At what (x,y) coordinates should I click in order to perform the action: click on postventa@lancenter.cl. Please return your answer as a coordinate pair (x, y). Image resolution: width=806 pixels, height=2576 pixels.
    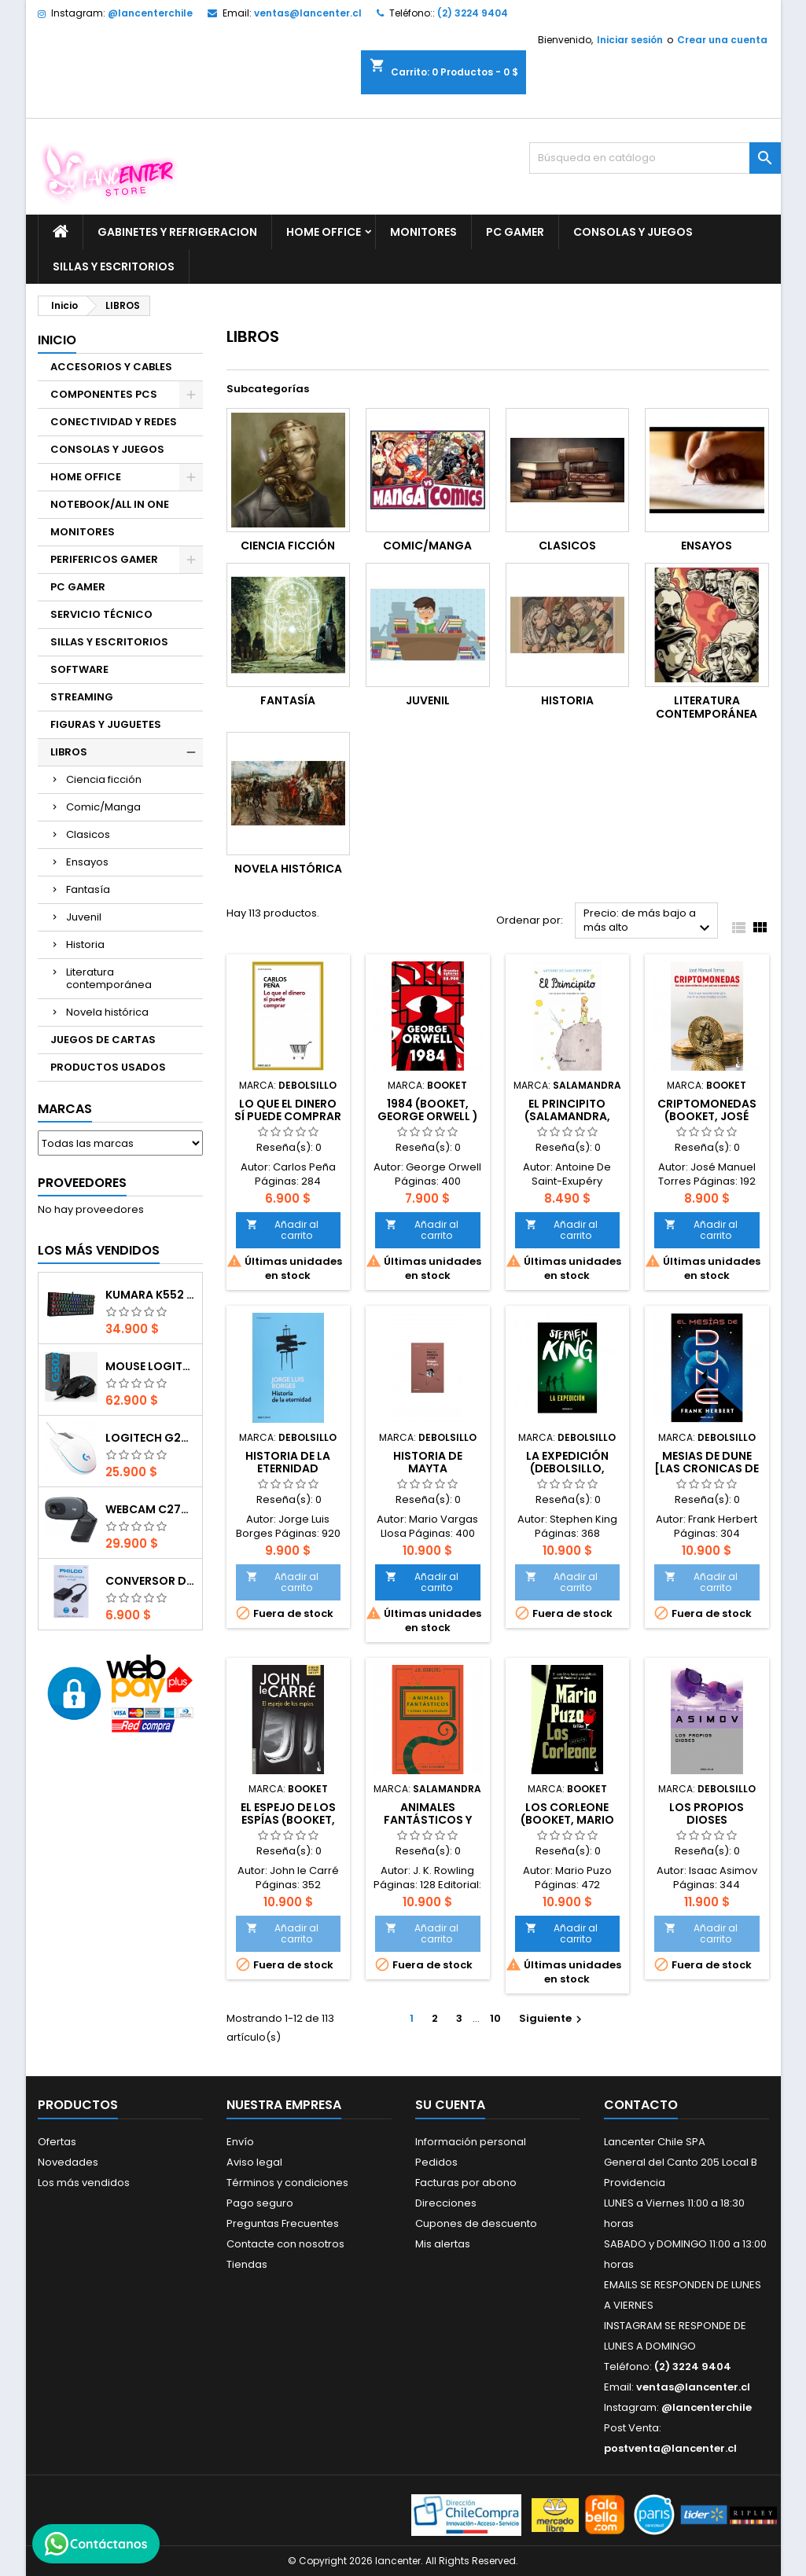
    Looking at the image, I should click on (670, 2448).